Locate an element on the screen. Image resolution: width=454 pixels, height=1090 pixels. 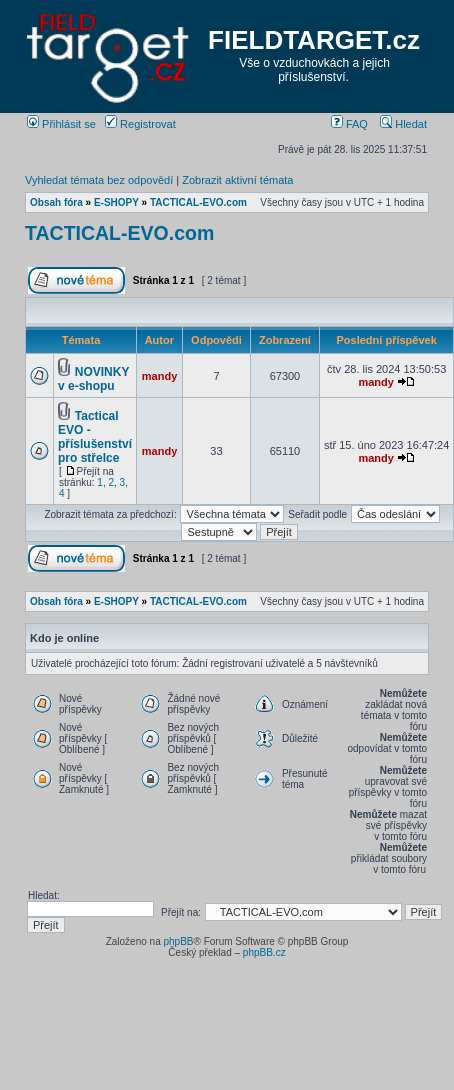
Hledat is located at coordinates (403, 124).